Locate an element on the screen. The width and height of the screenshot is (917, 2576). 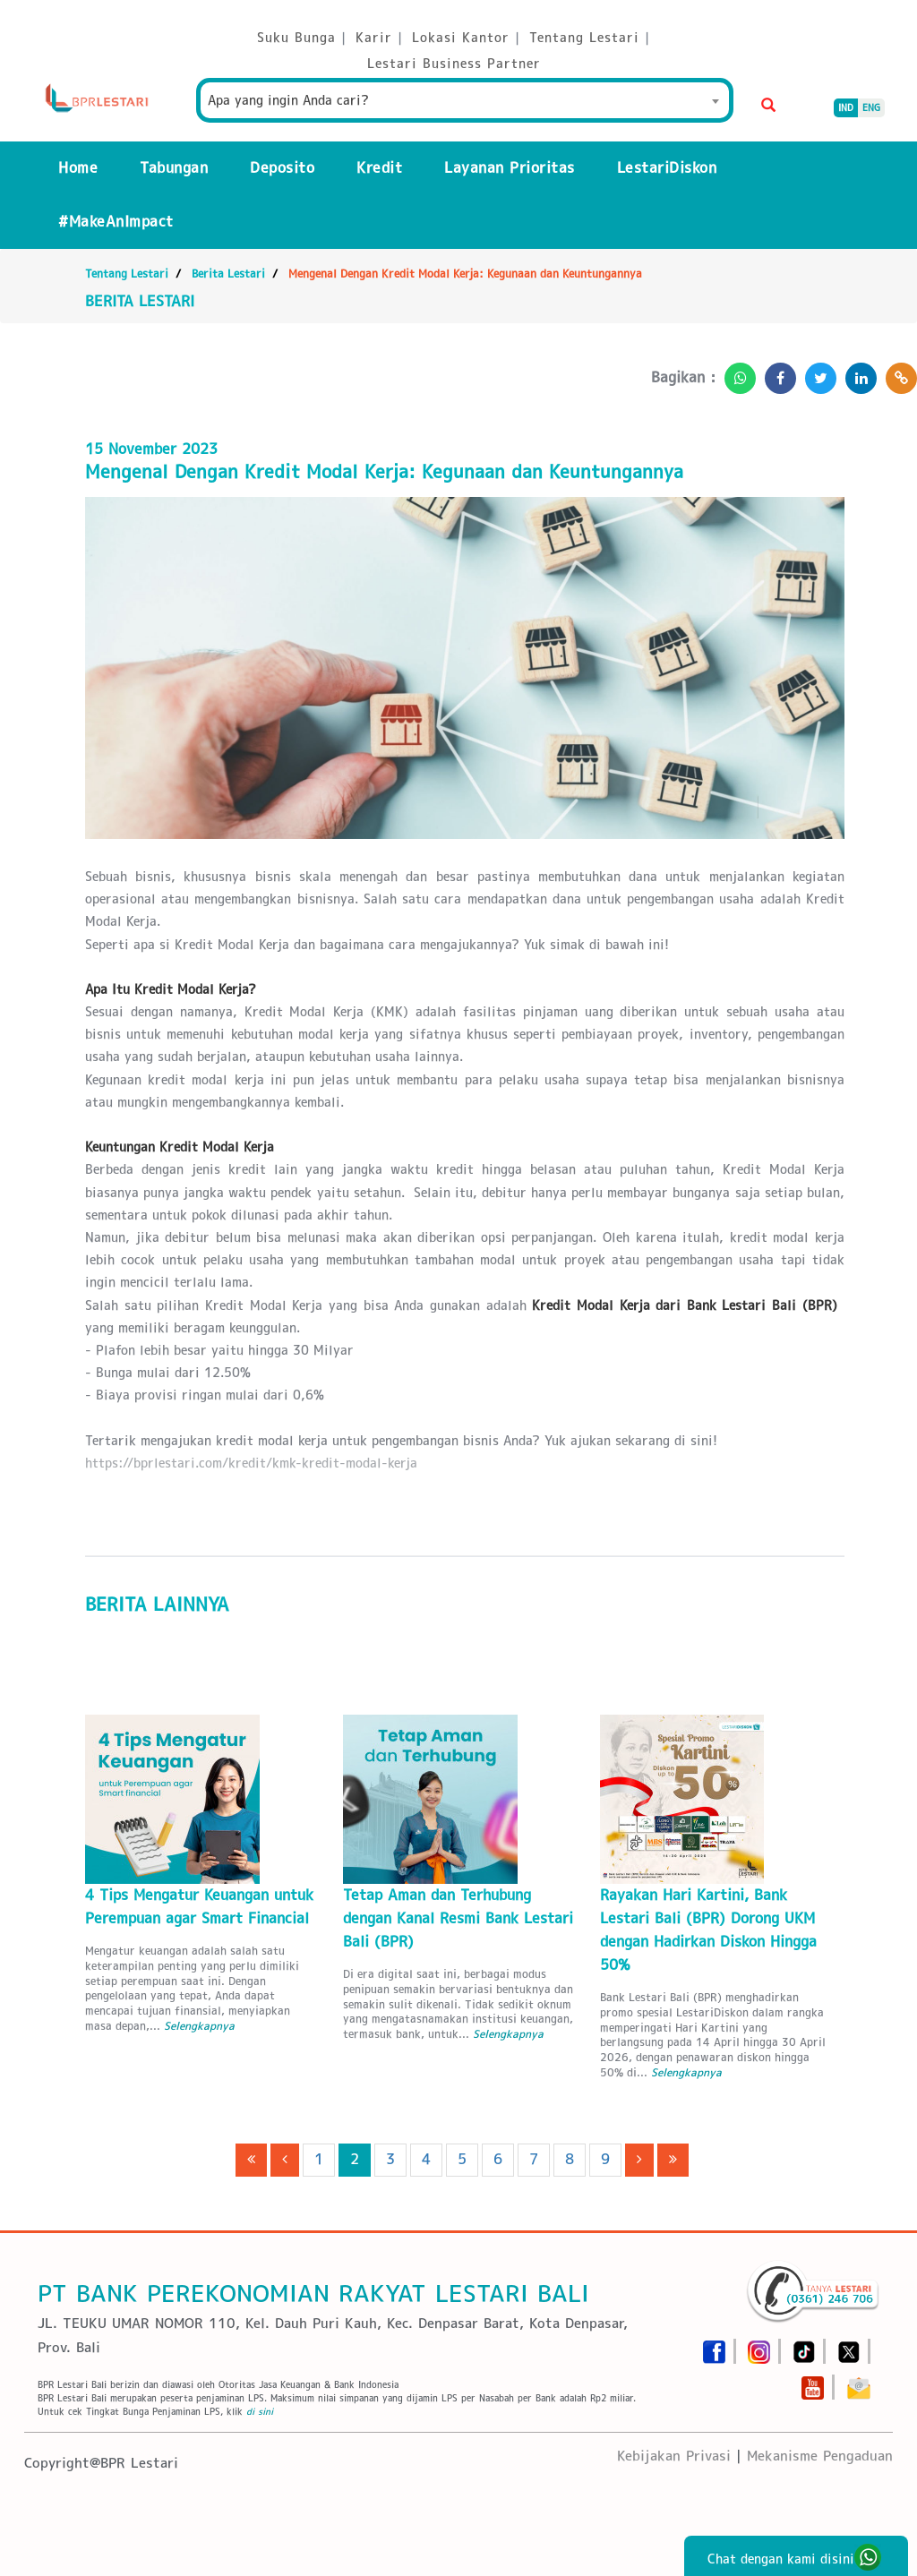
Tetap Aman dan Terhubung dengan Kanal Resmi Bank Lestari Bali (BPR) is located at coordinates (458, 1918).